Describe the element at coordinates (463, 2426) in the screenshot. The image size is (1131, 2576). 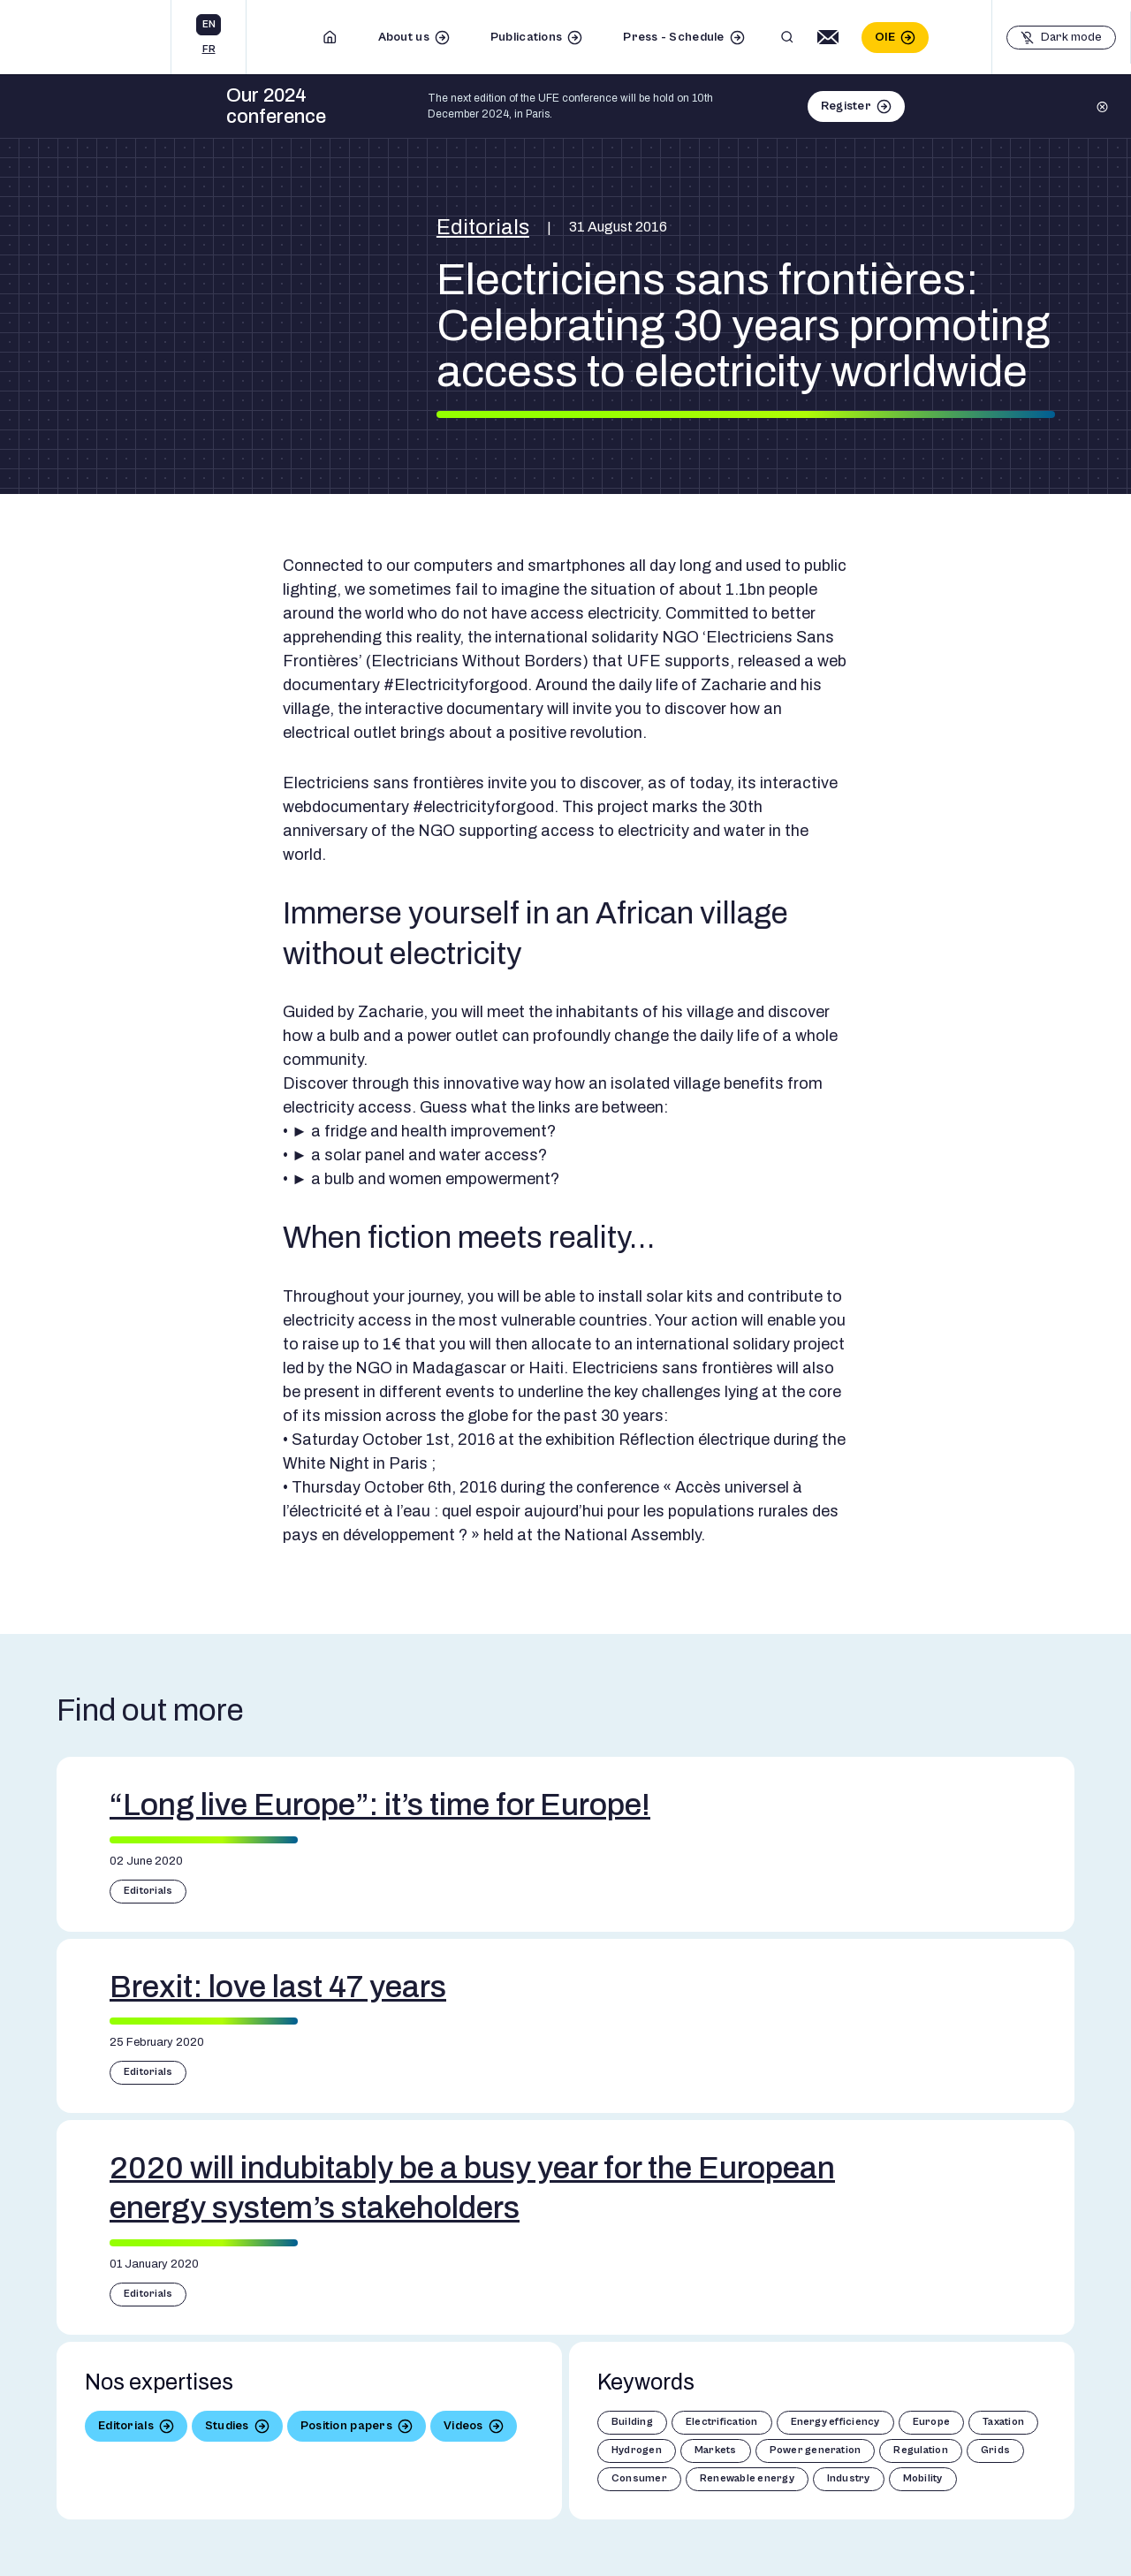
I see `Videos` at that location.